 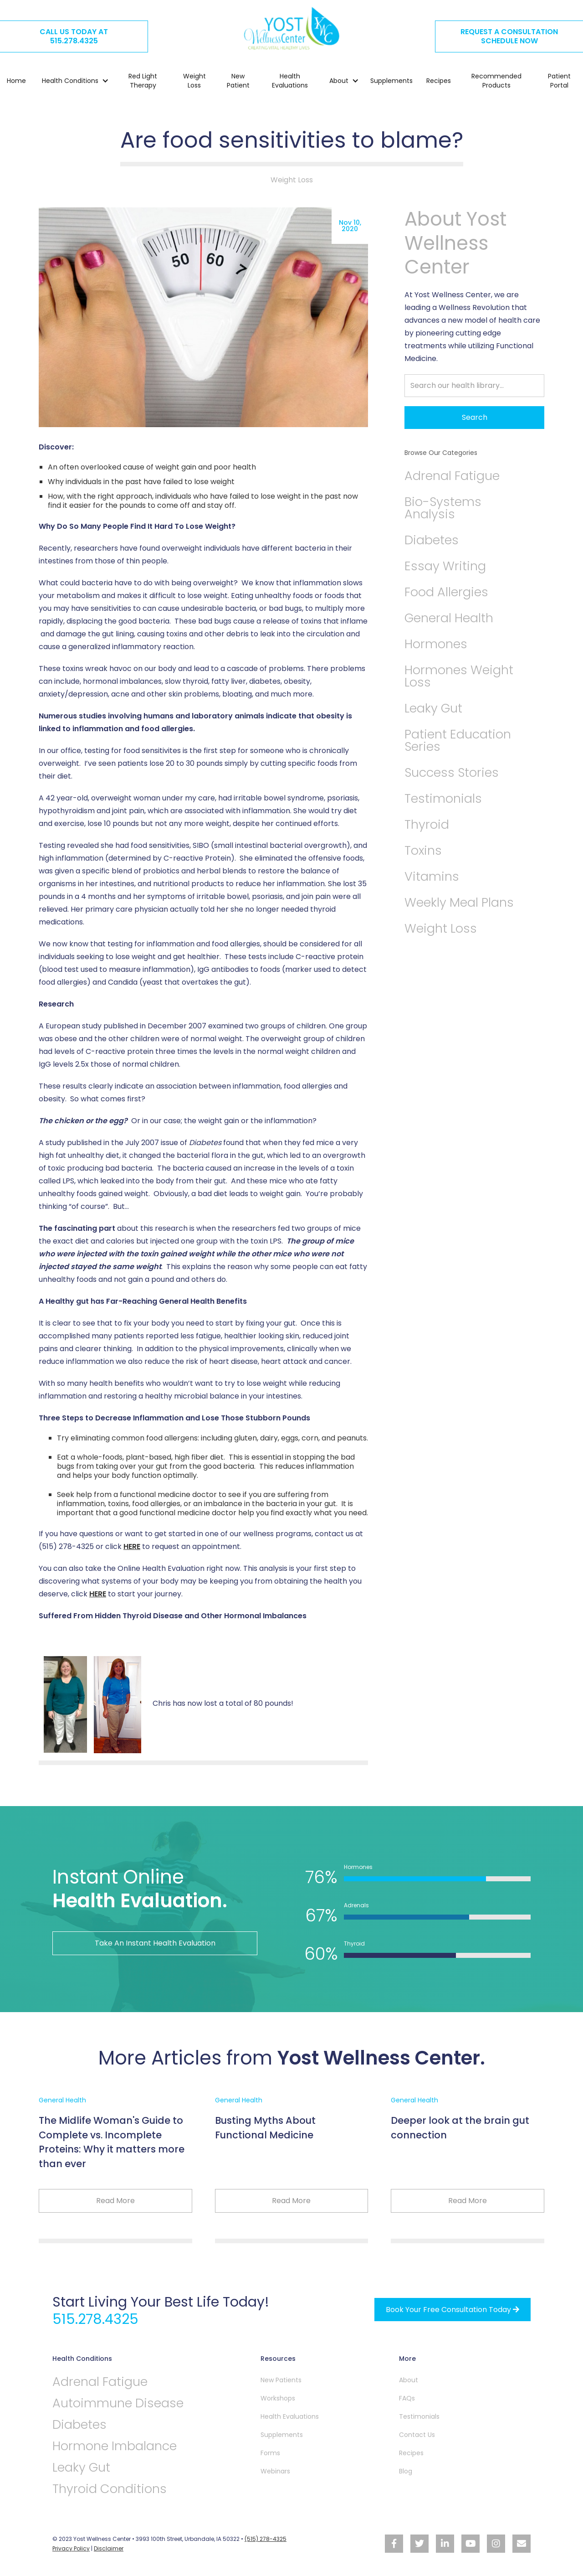 What do you see at coordinates (417, 2434) in the screenshot?
I see `Contact Us` at bounding box center [417, 2434].